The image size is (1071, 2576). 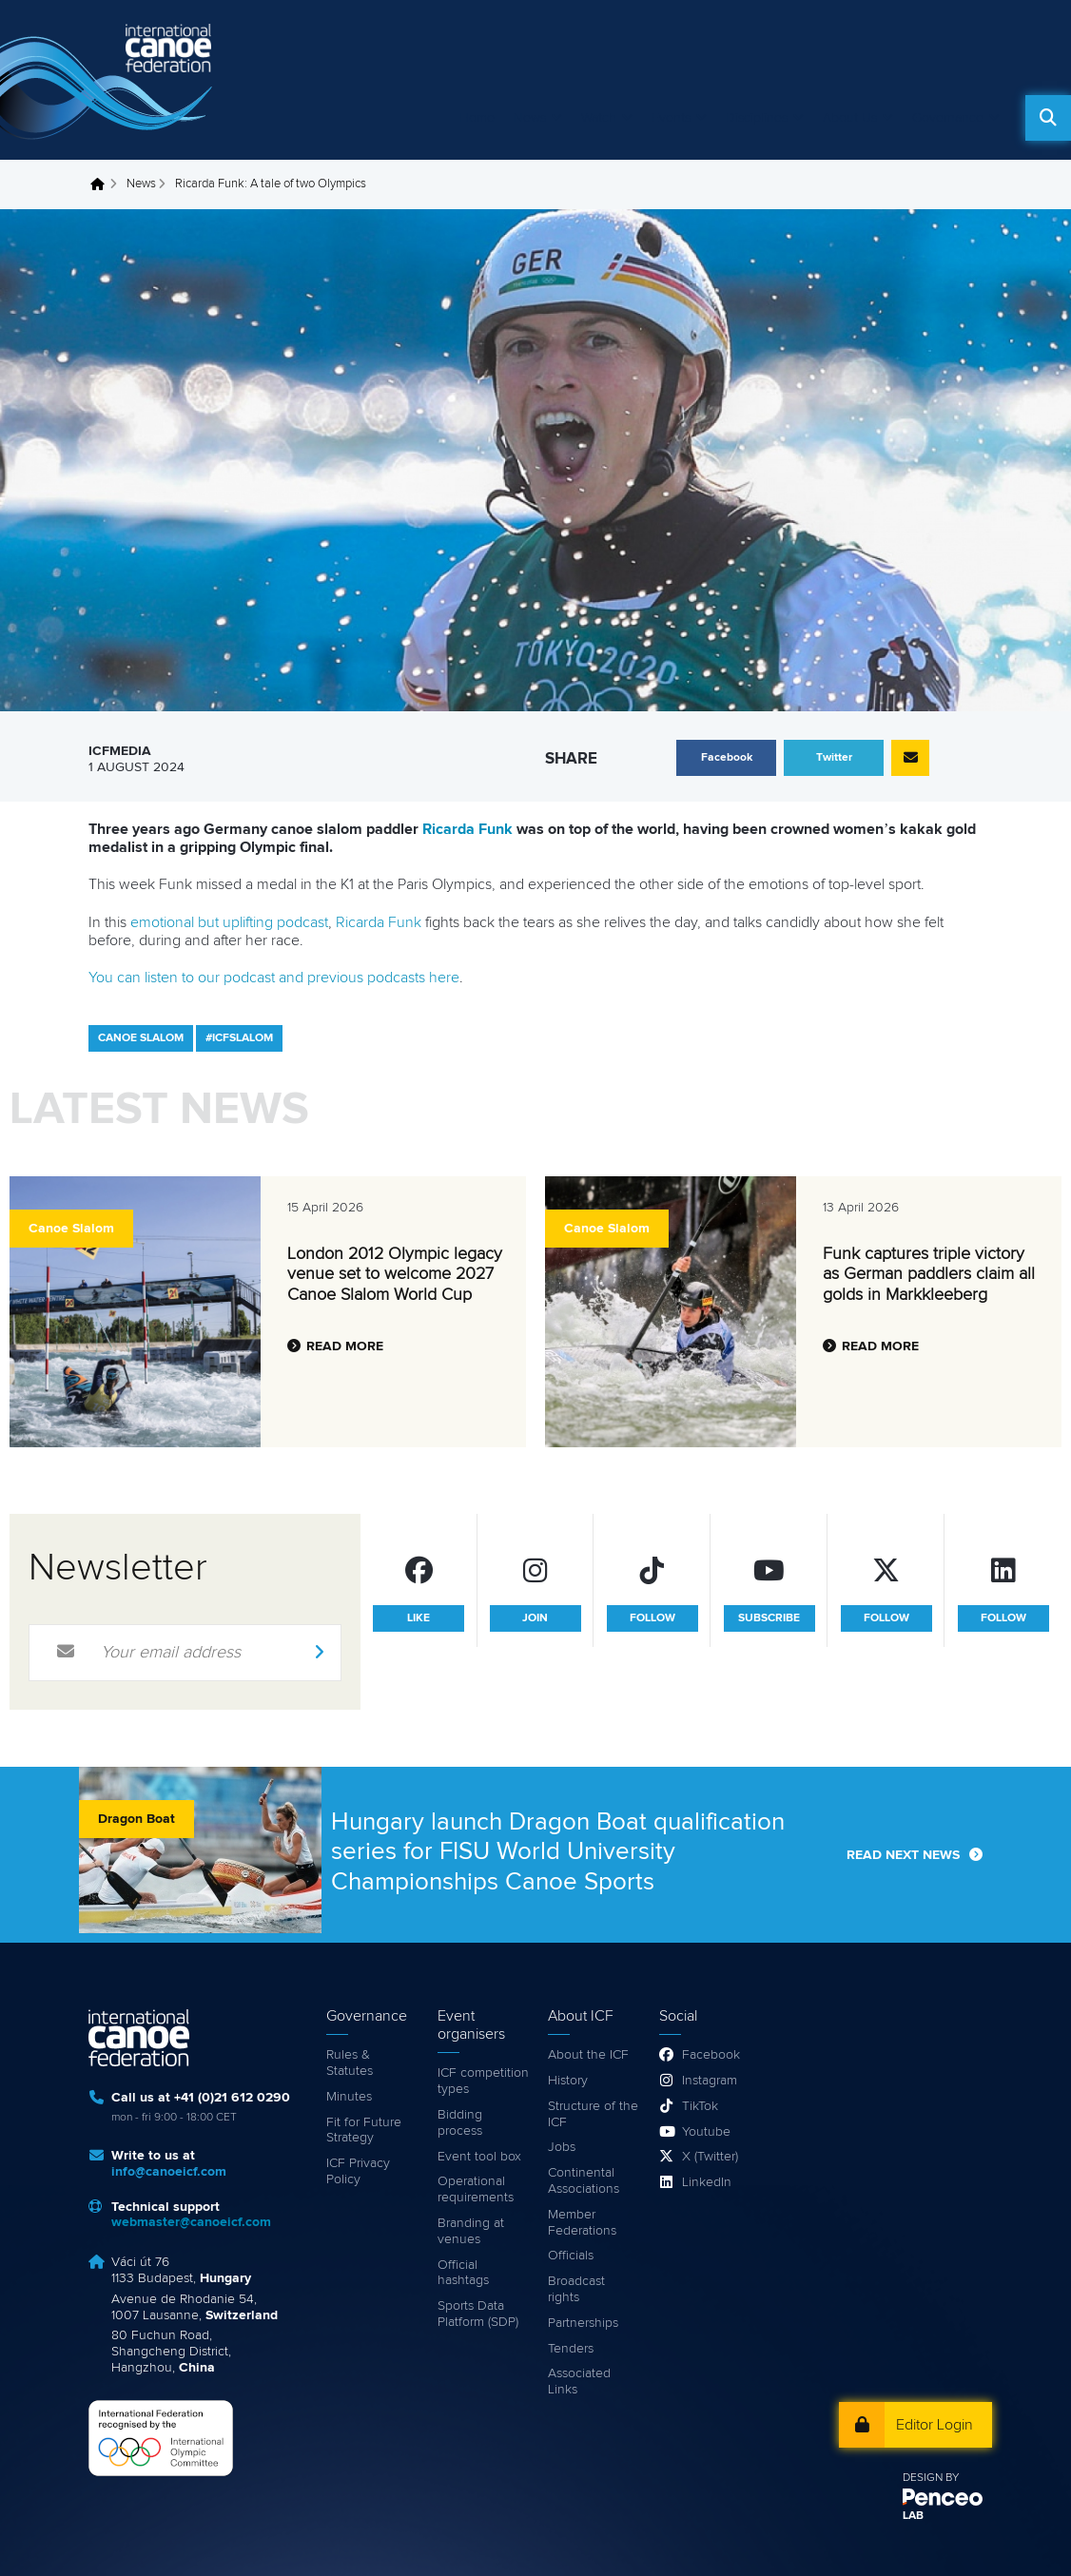 What do you see at coordinates (588, 2055) in the screenshot?
I see `About the ICF` at bounding box center [588, 2055].